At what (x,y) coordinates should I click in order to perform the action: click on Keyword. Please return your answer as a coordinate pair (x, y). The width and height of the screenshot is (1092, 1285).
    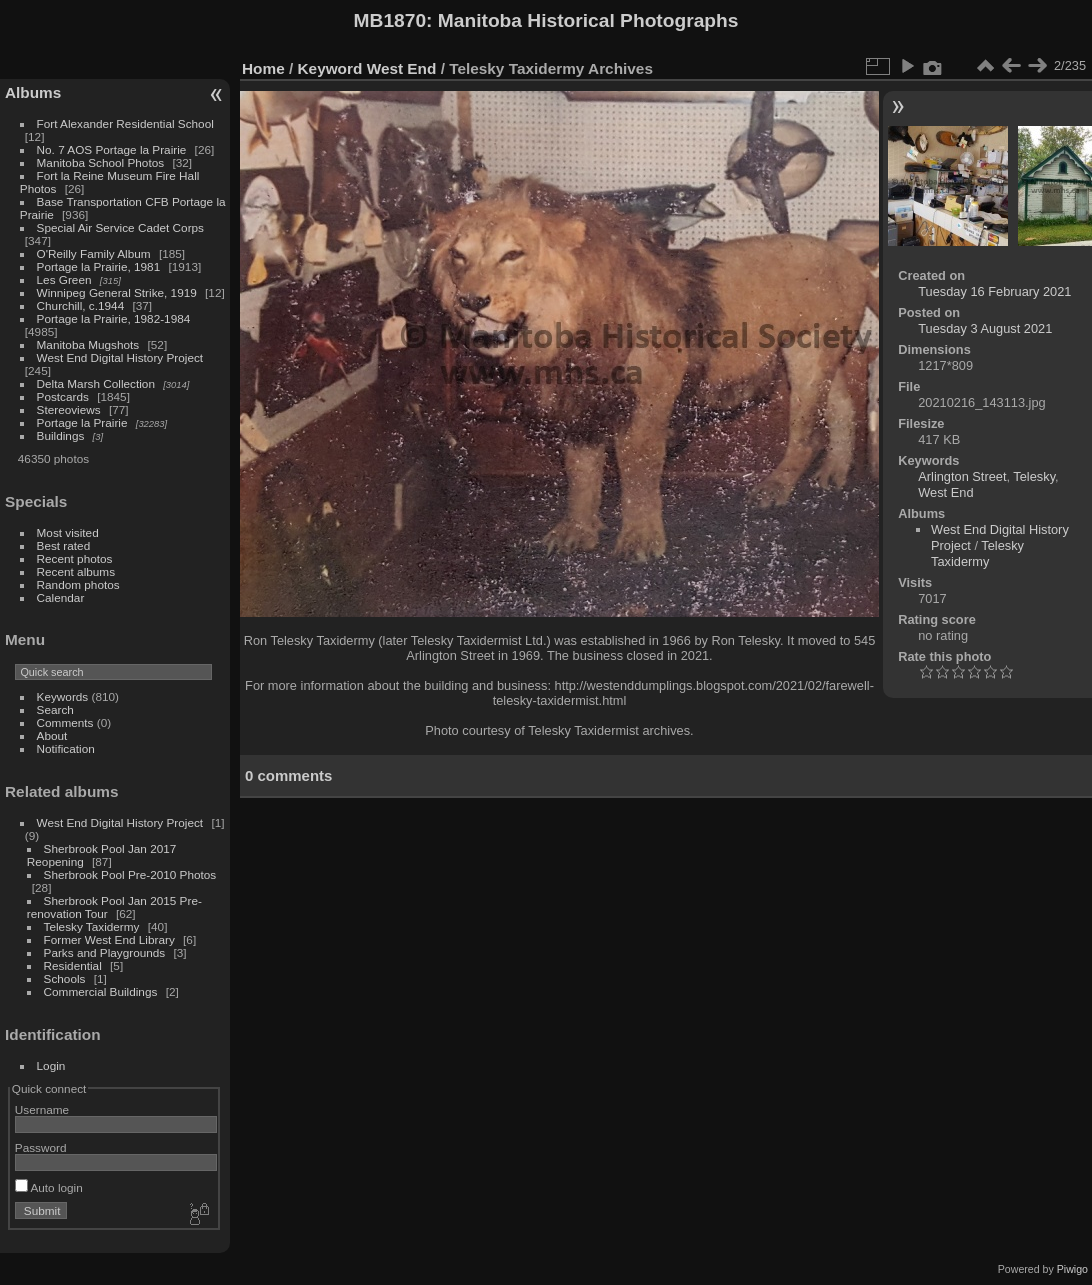
    Looking at the image, I should click on (330, 68).